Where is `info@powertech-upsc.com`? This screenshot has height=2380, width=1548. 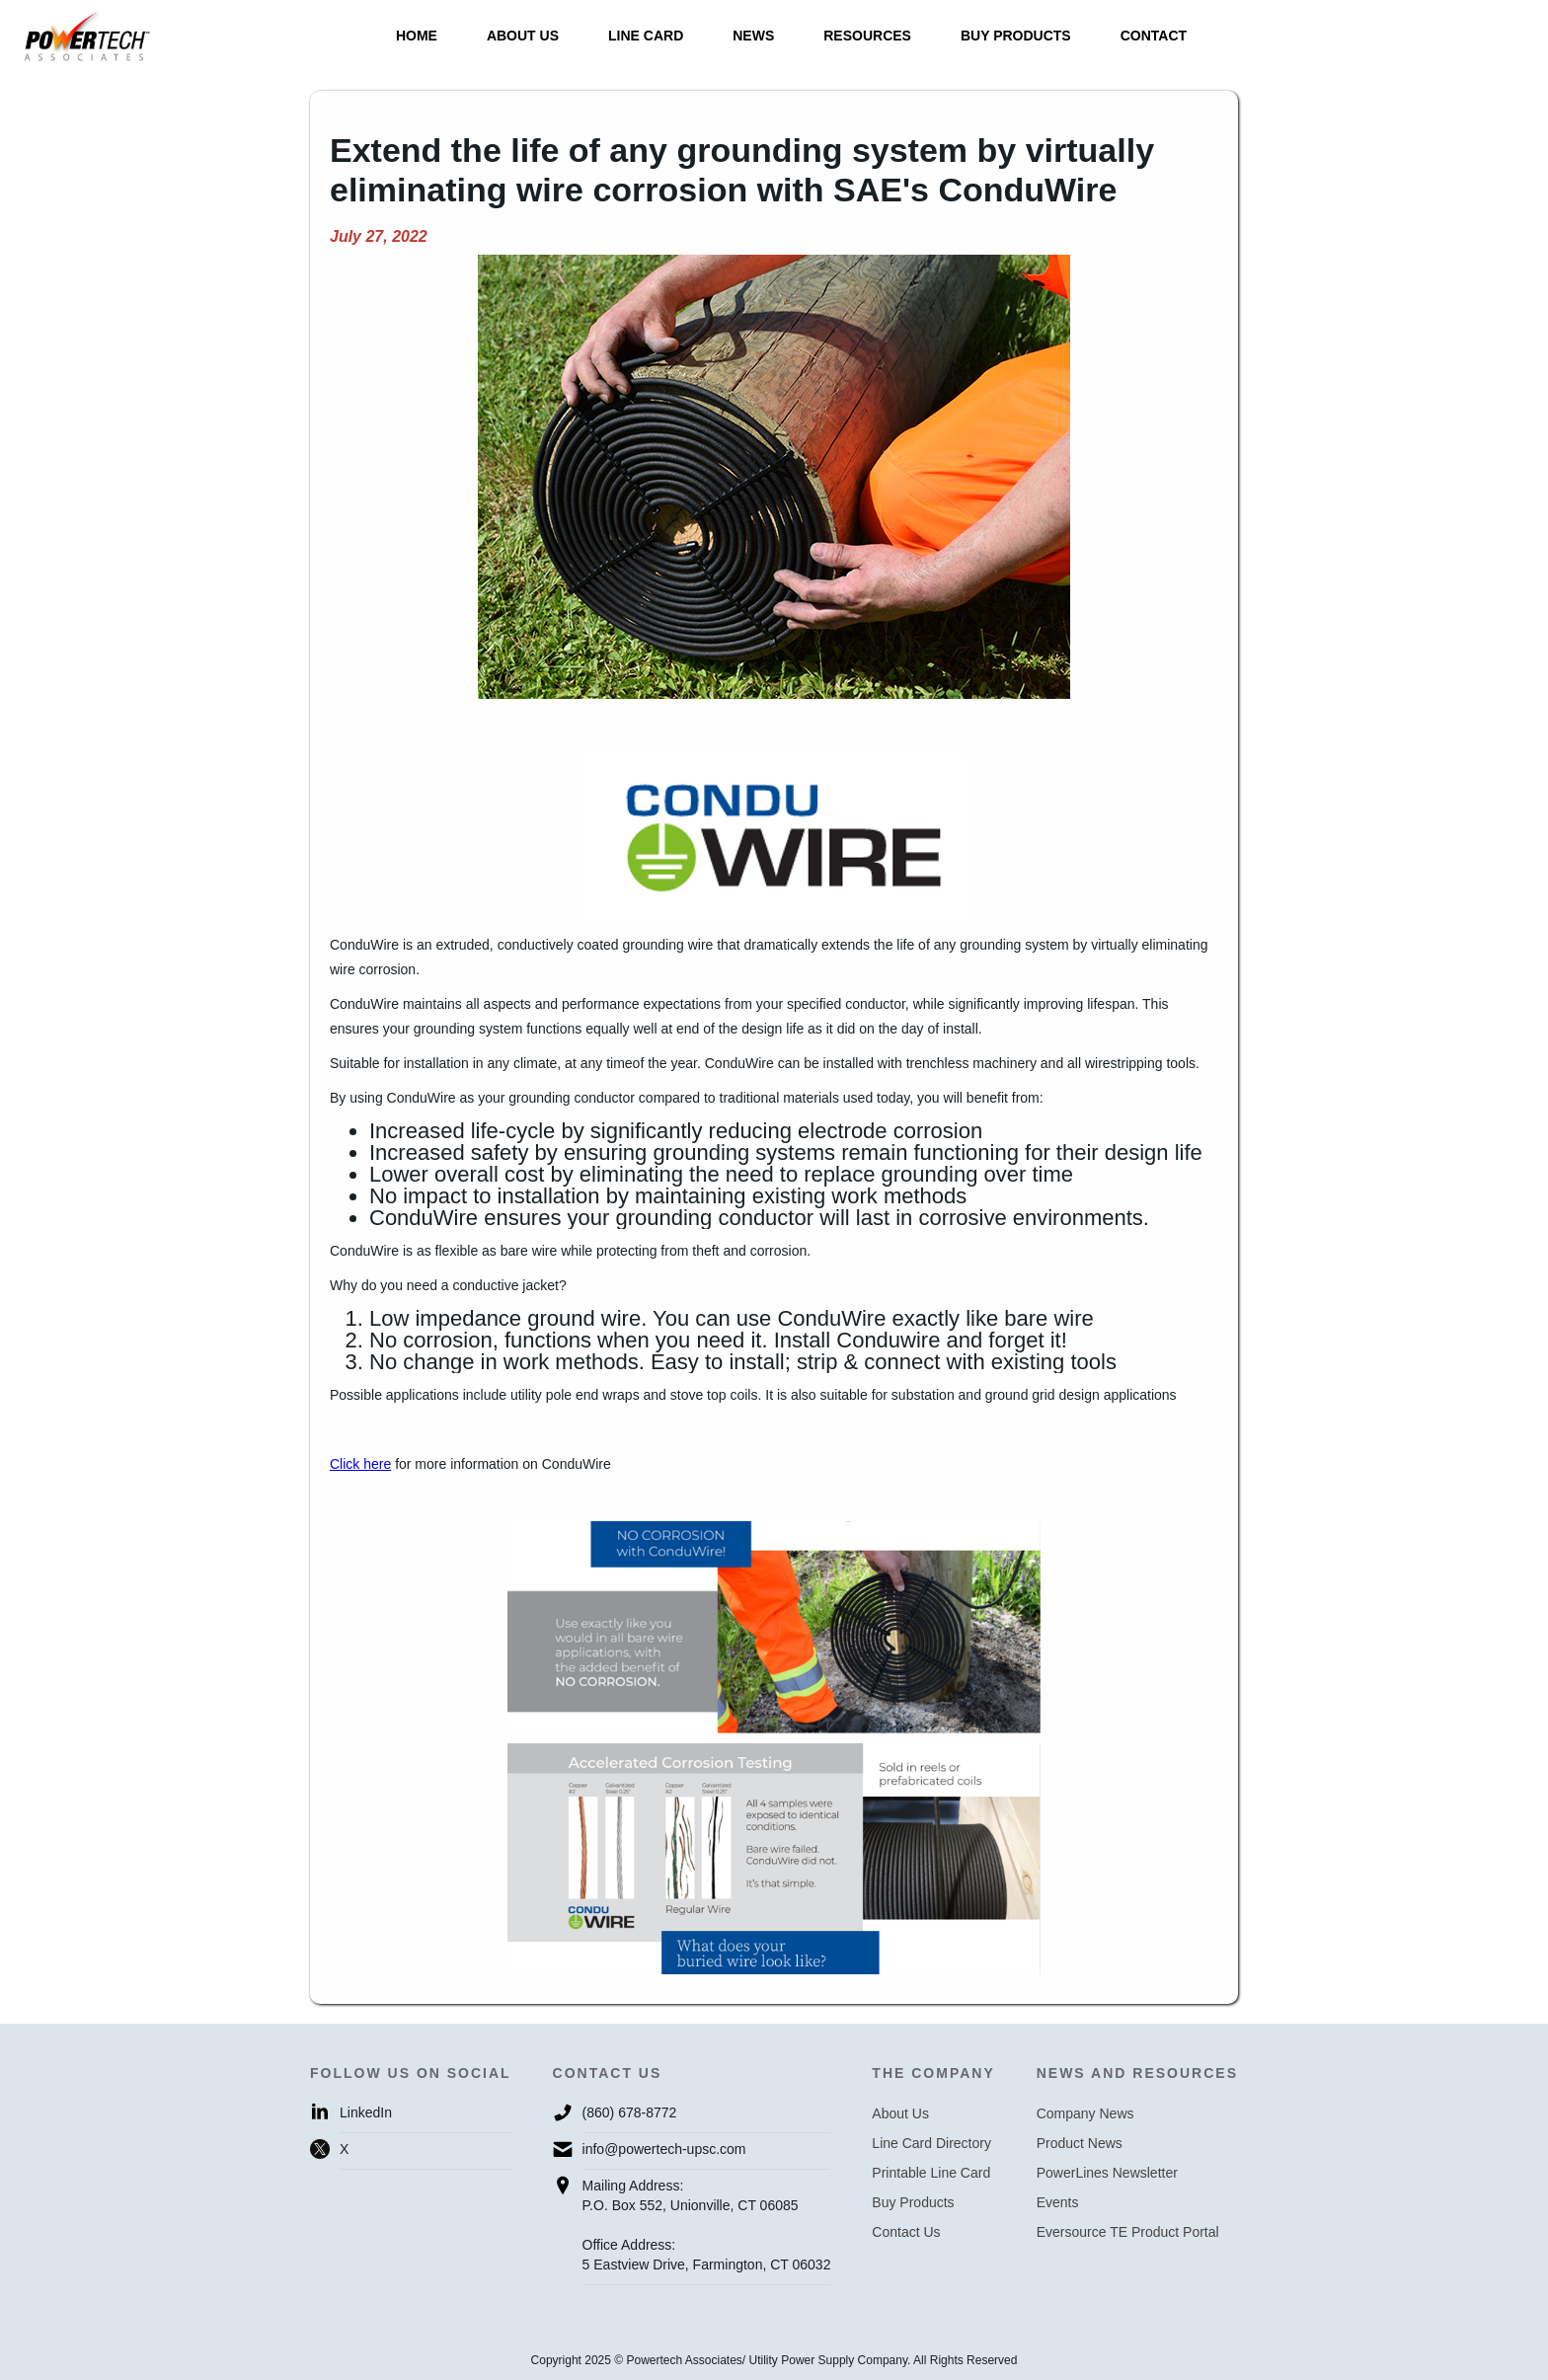 info@powertech-upsc.com is located at coordinates (664, 2149).